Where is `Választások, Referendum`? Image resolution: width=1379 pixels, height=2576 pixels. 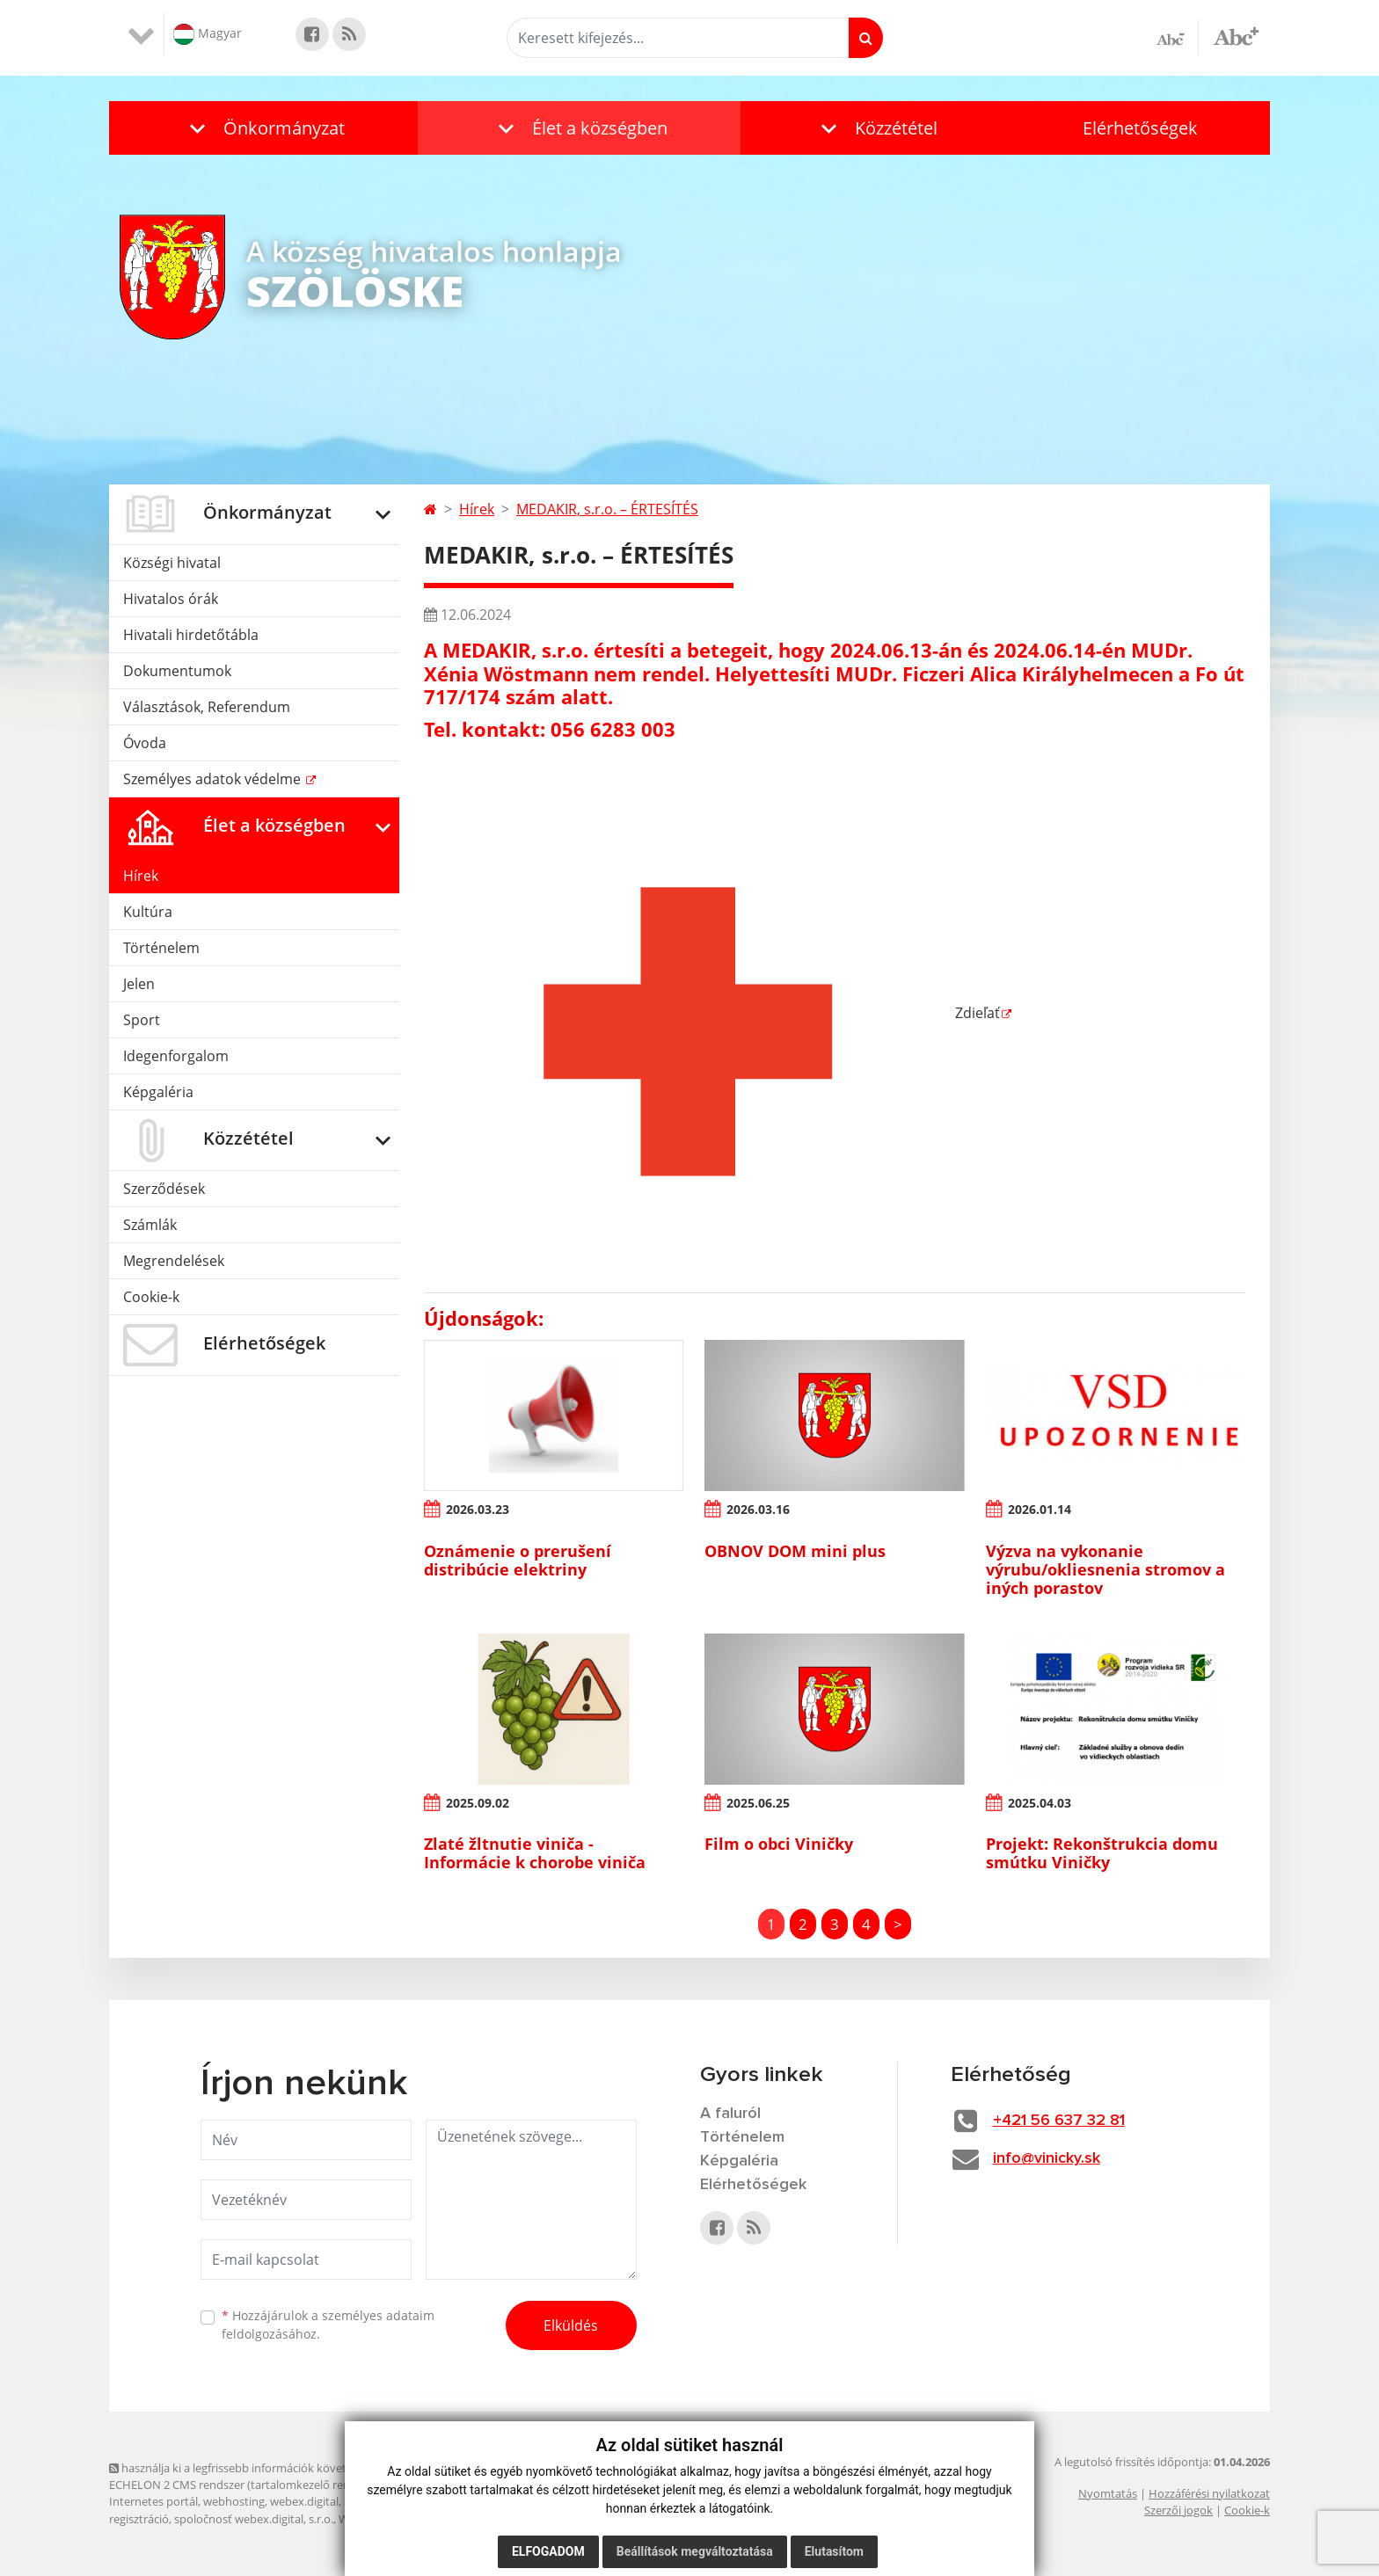
Választások, Referendum is located at coordinates (206, 707).